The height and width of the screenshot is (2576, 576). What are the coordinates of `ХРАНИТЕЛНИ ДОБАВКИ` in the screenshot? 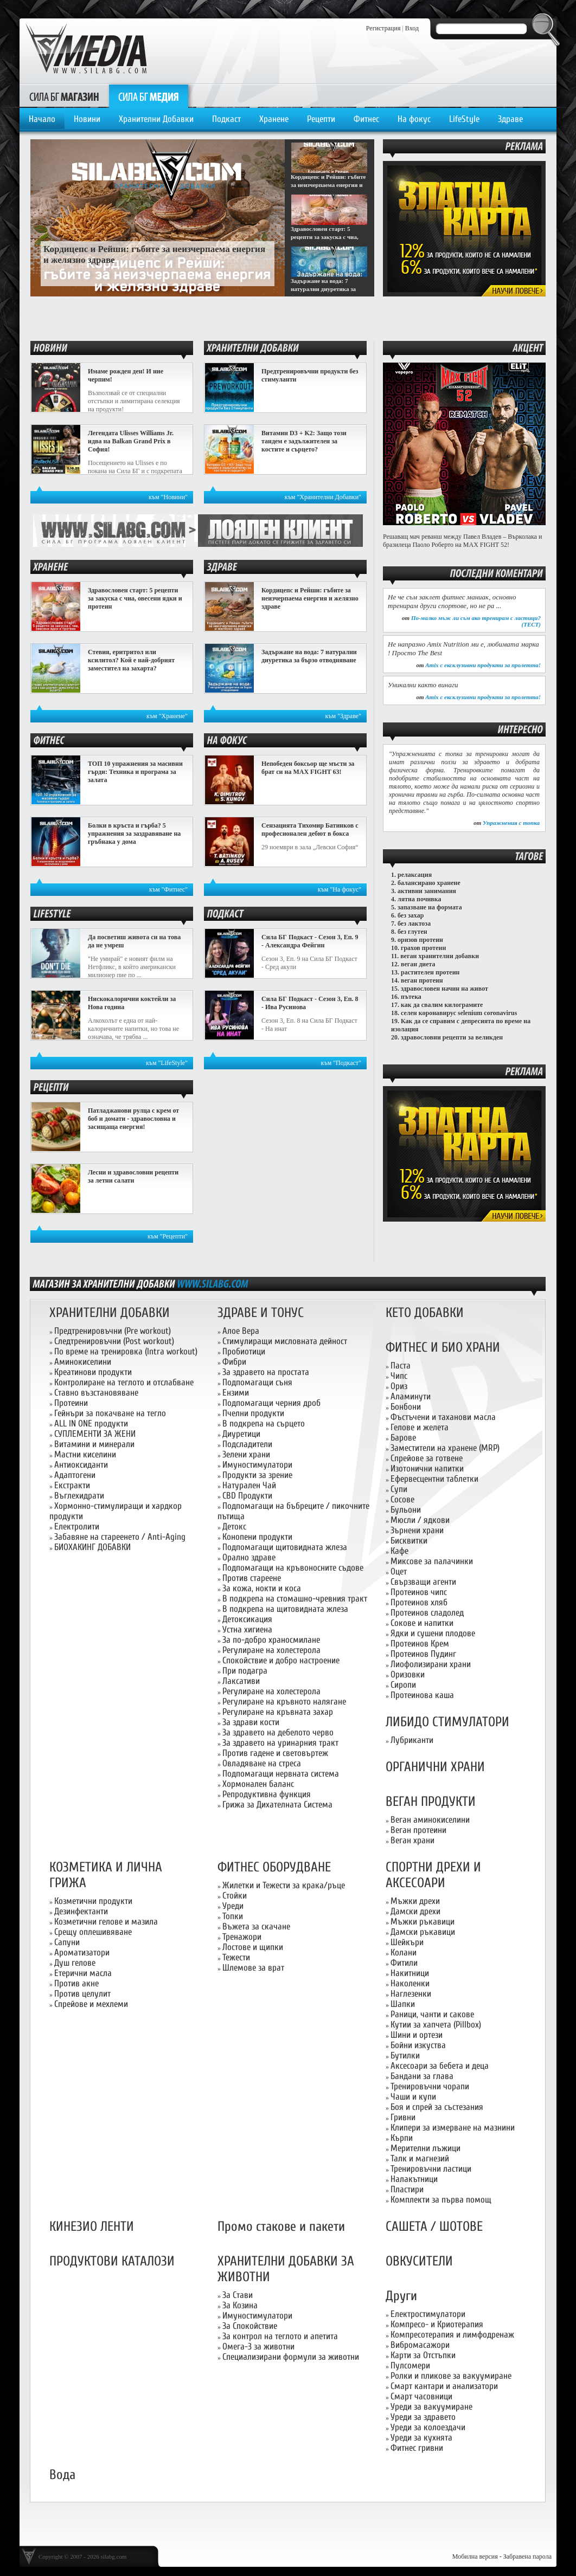 It's located at (109, 1313).